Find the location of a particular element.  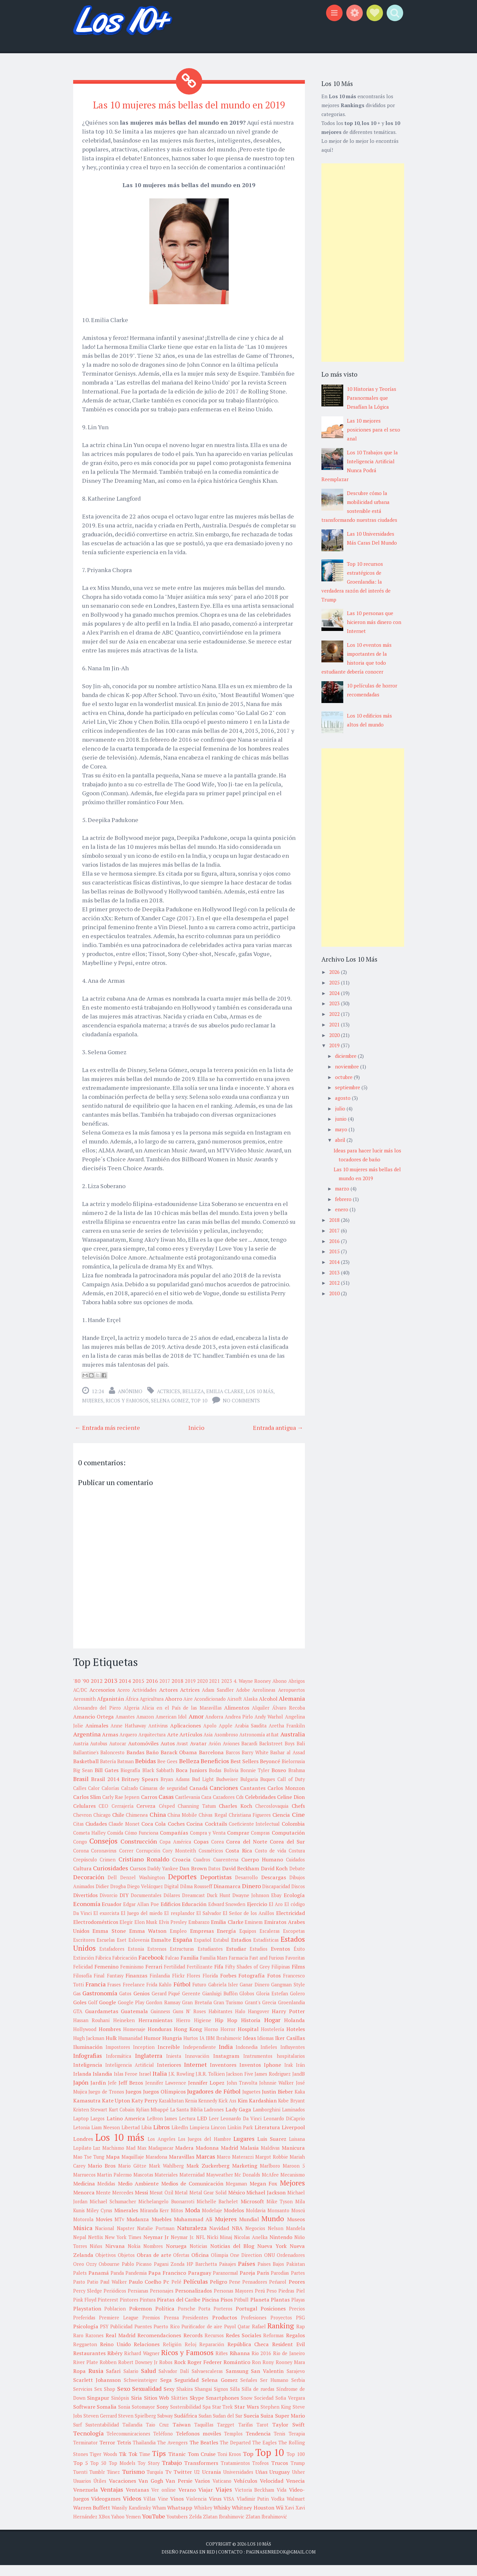

Regalos is located at coordinates (295, 2346).